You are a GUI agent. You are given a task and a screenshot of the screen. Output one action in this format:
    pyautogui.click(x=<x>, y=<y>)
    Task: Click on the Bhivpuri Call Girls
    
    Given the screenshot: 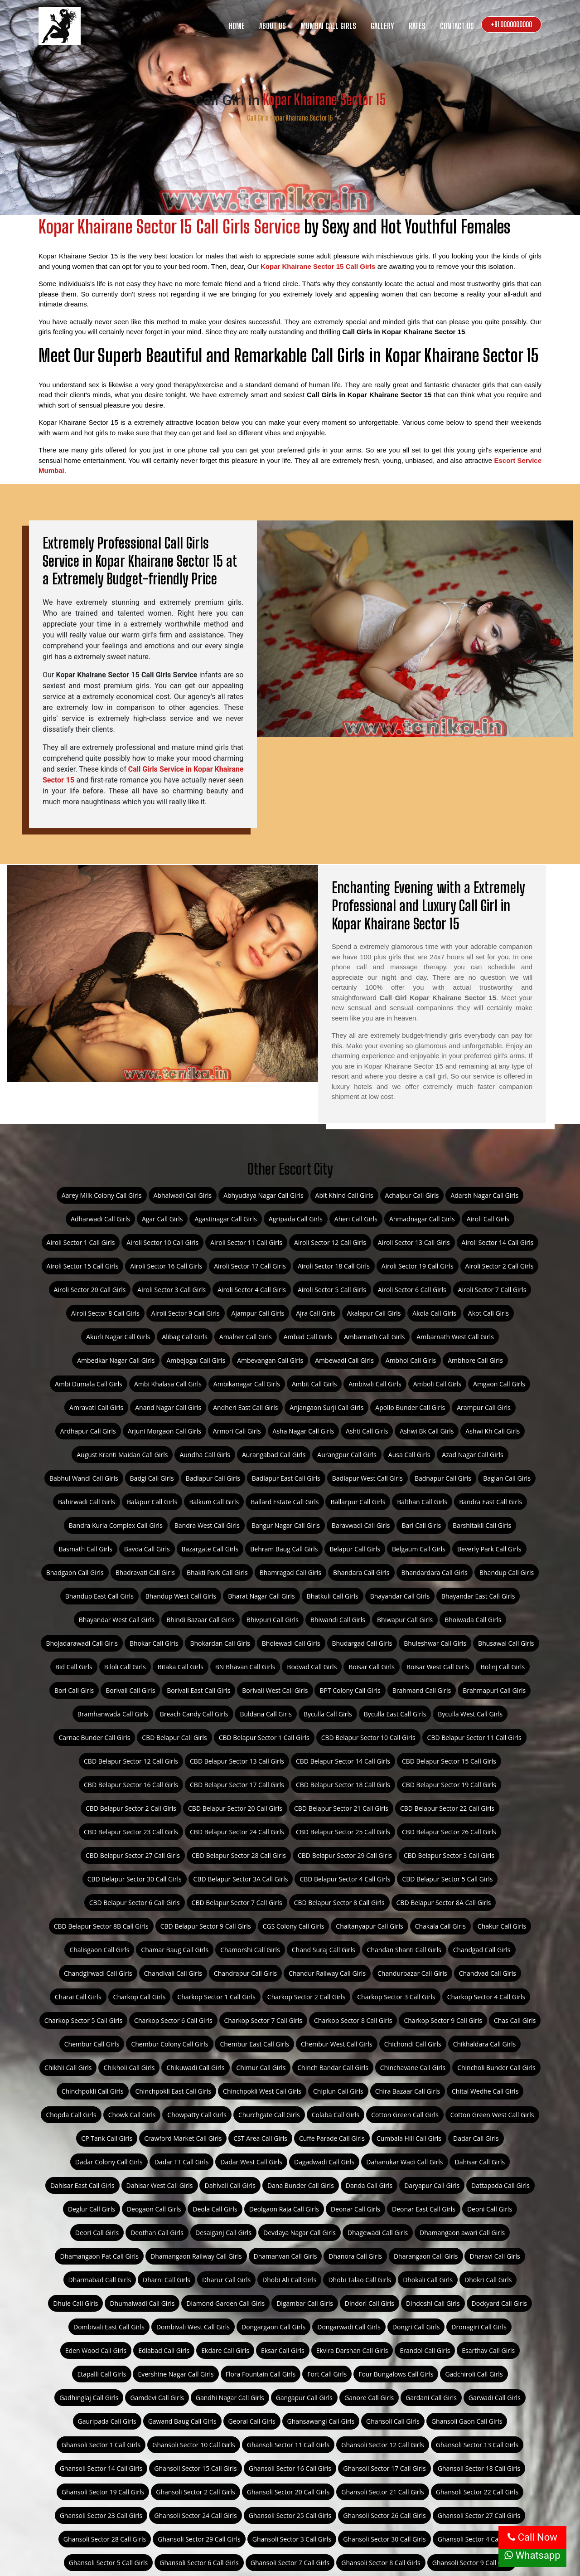 What is the action you would take?
    pyautogui.click(x=272, y=1619)
    